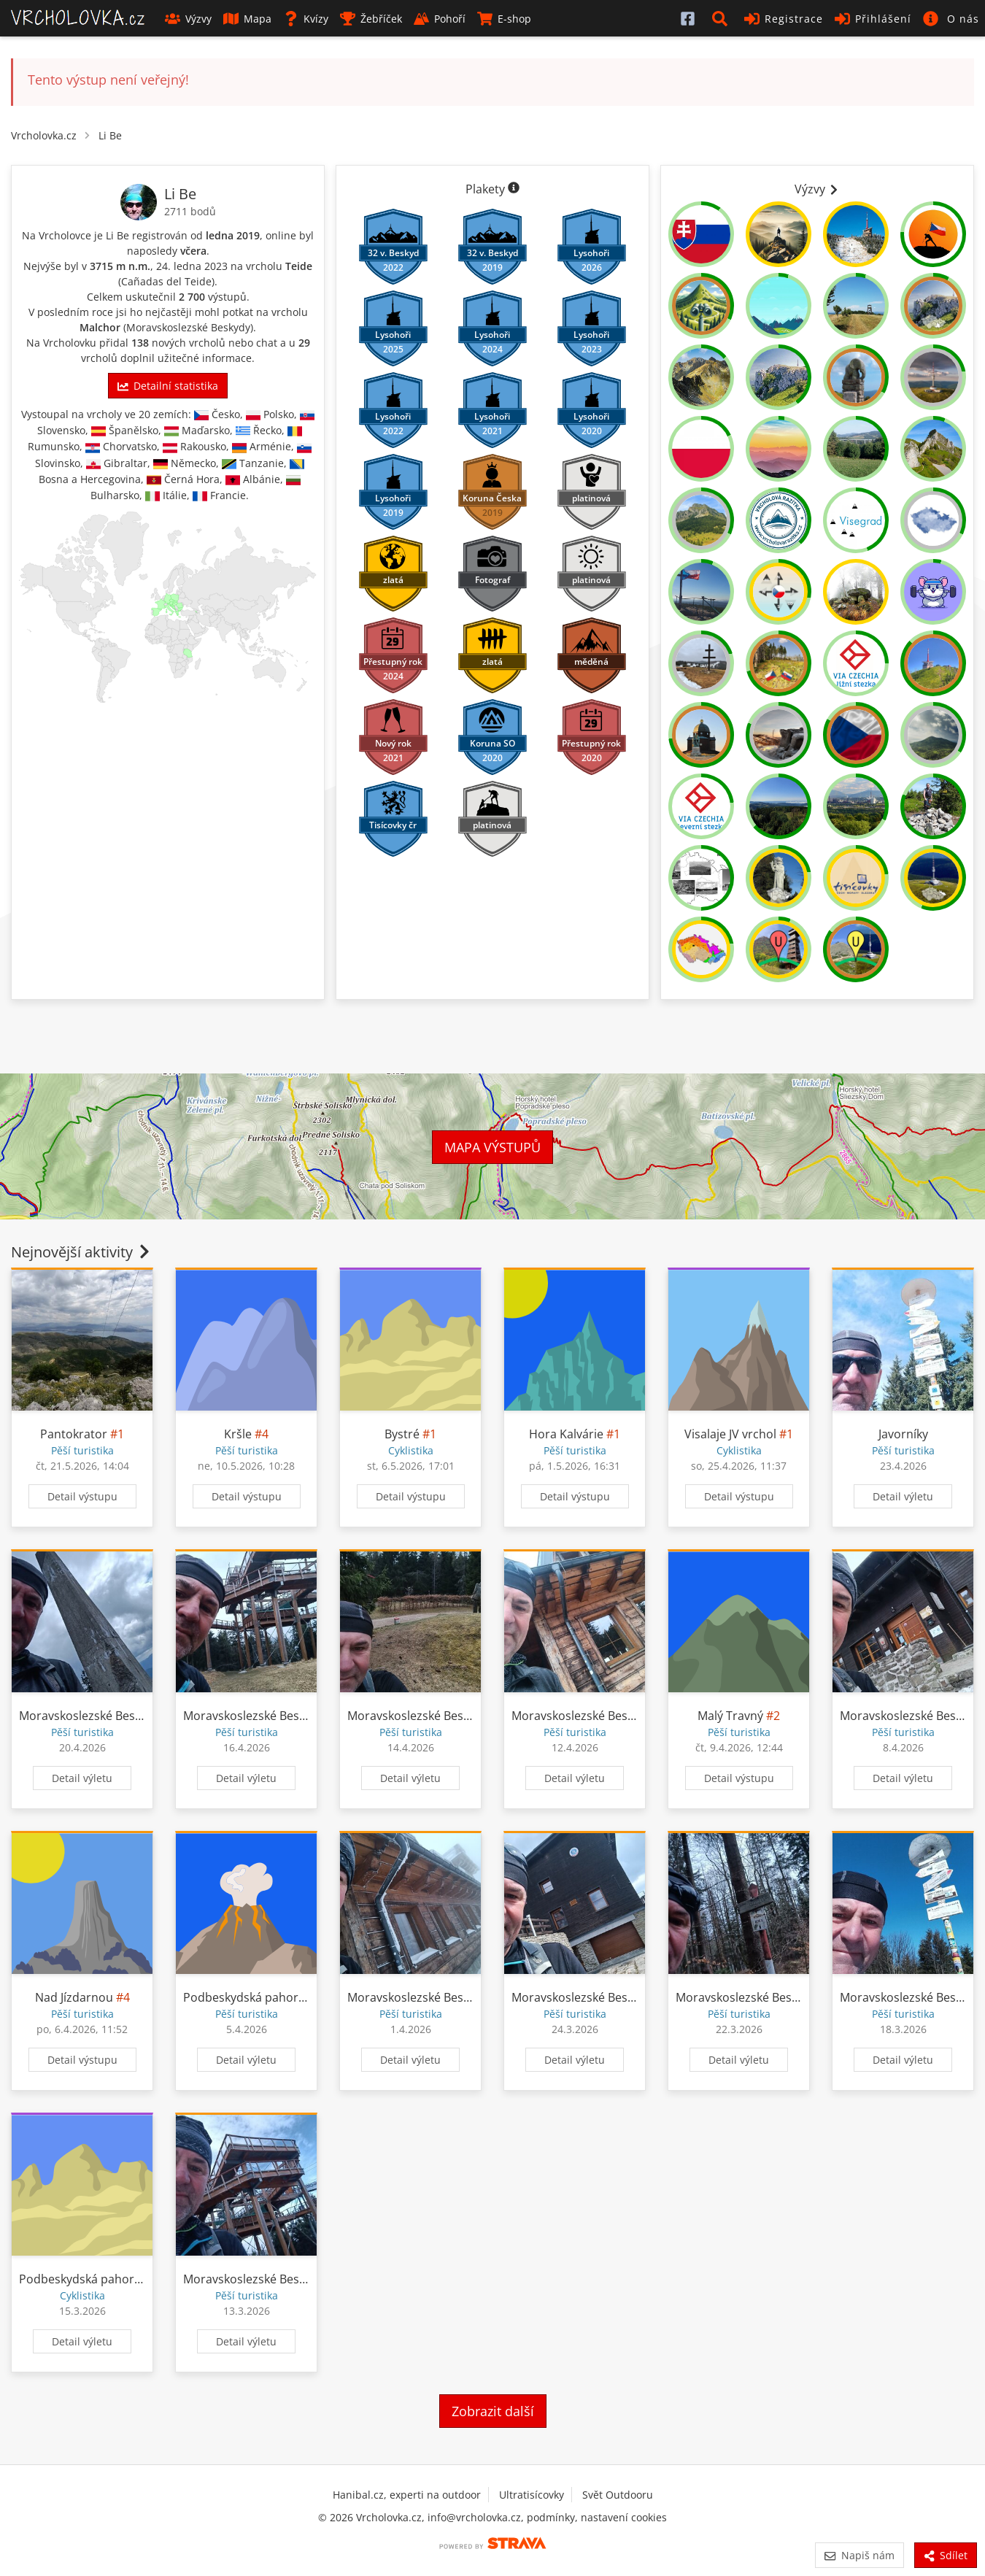 The height and width of the screenshot is (2576, 985). I want to click on Bystré, so click(402, 1434).